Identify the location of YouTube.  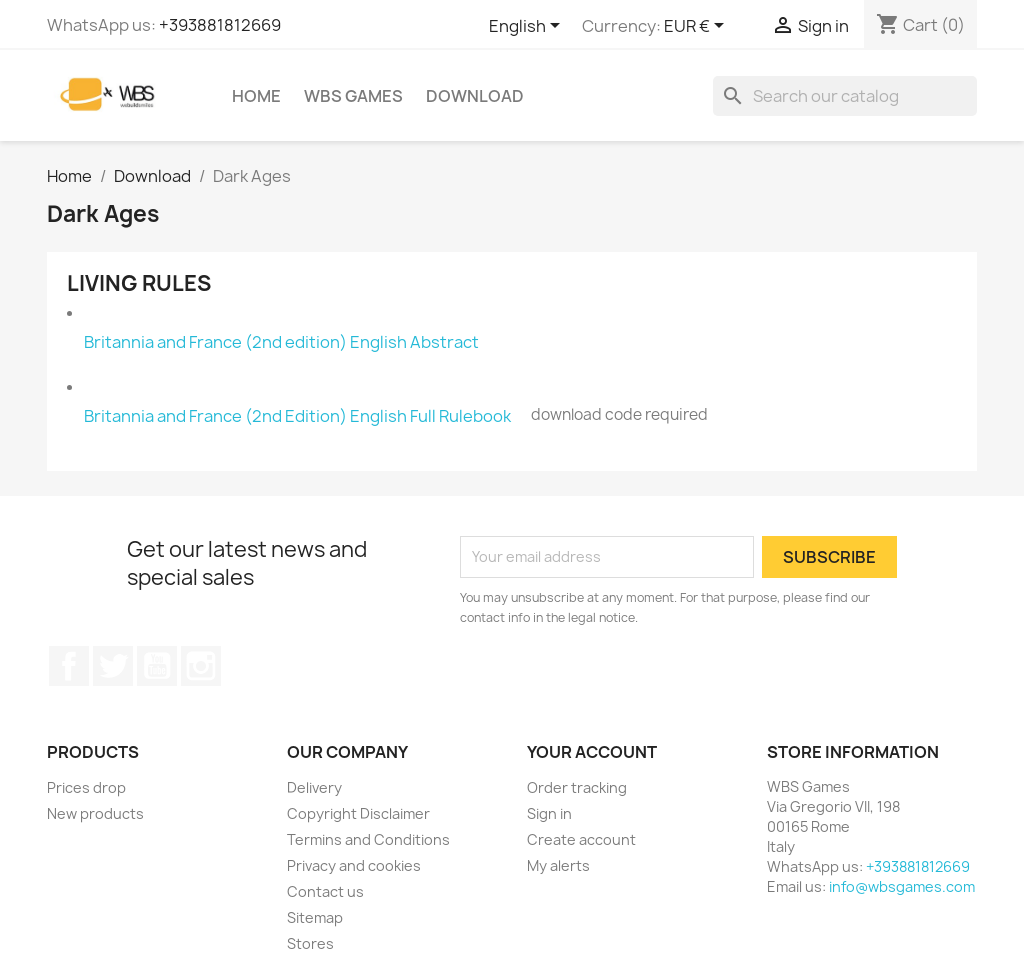
(157, 666).